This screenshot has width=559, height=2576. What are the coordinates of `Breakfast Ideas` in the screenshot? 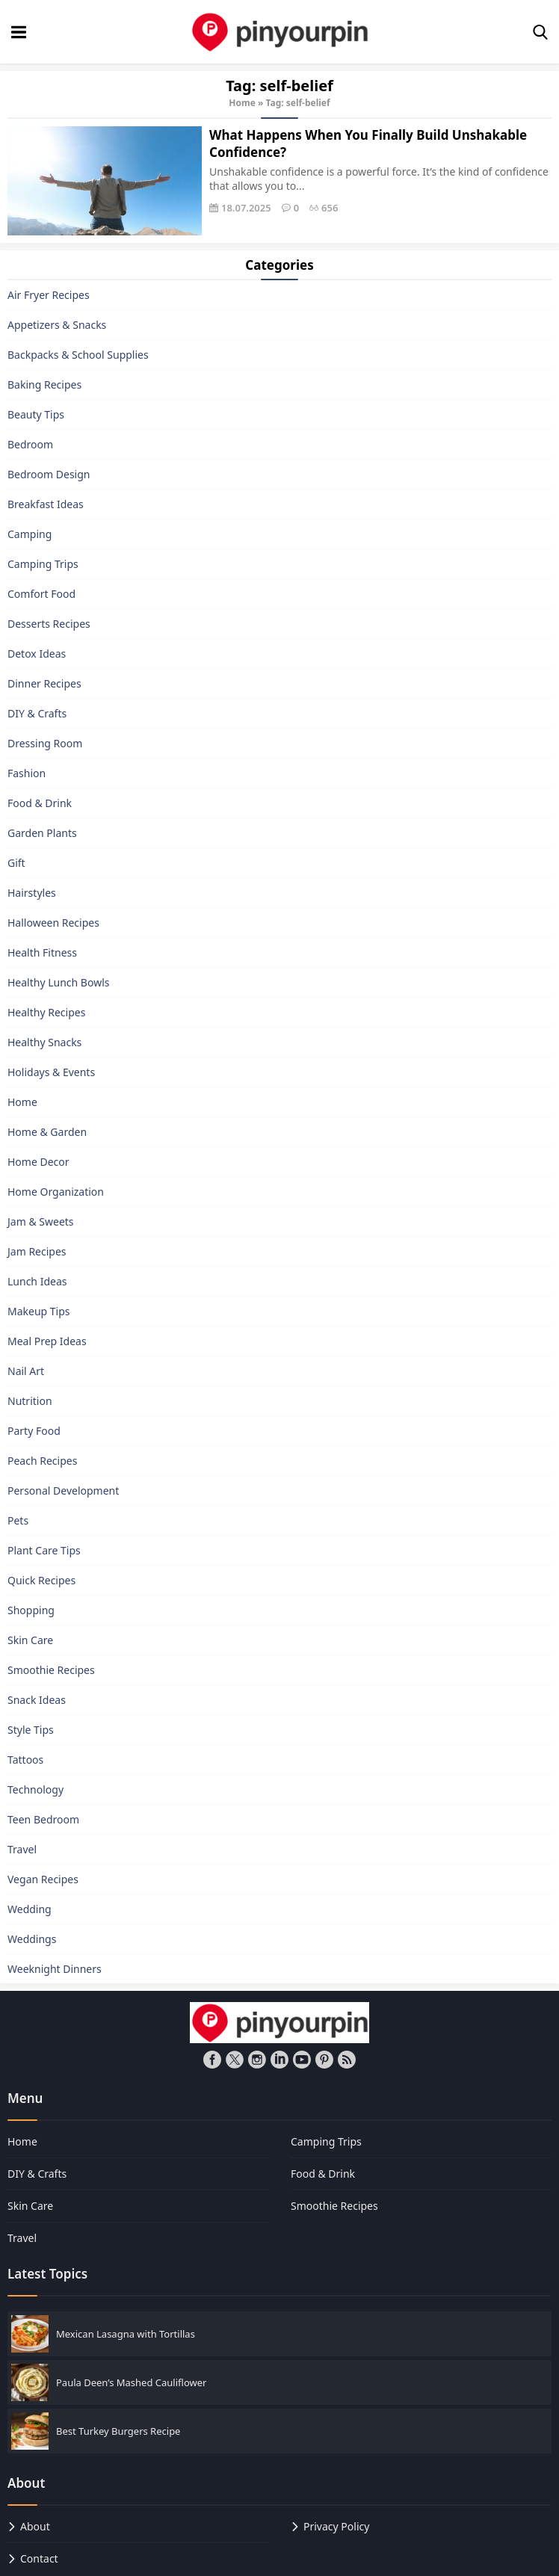 It's located at (45, 504).